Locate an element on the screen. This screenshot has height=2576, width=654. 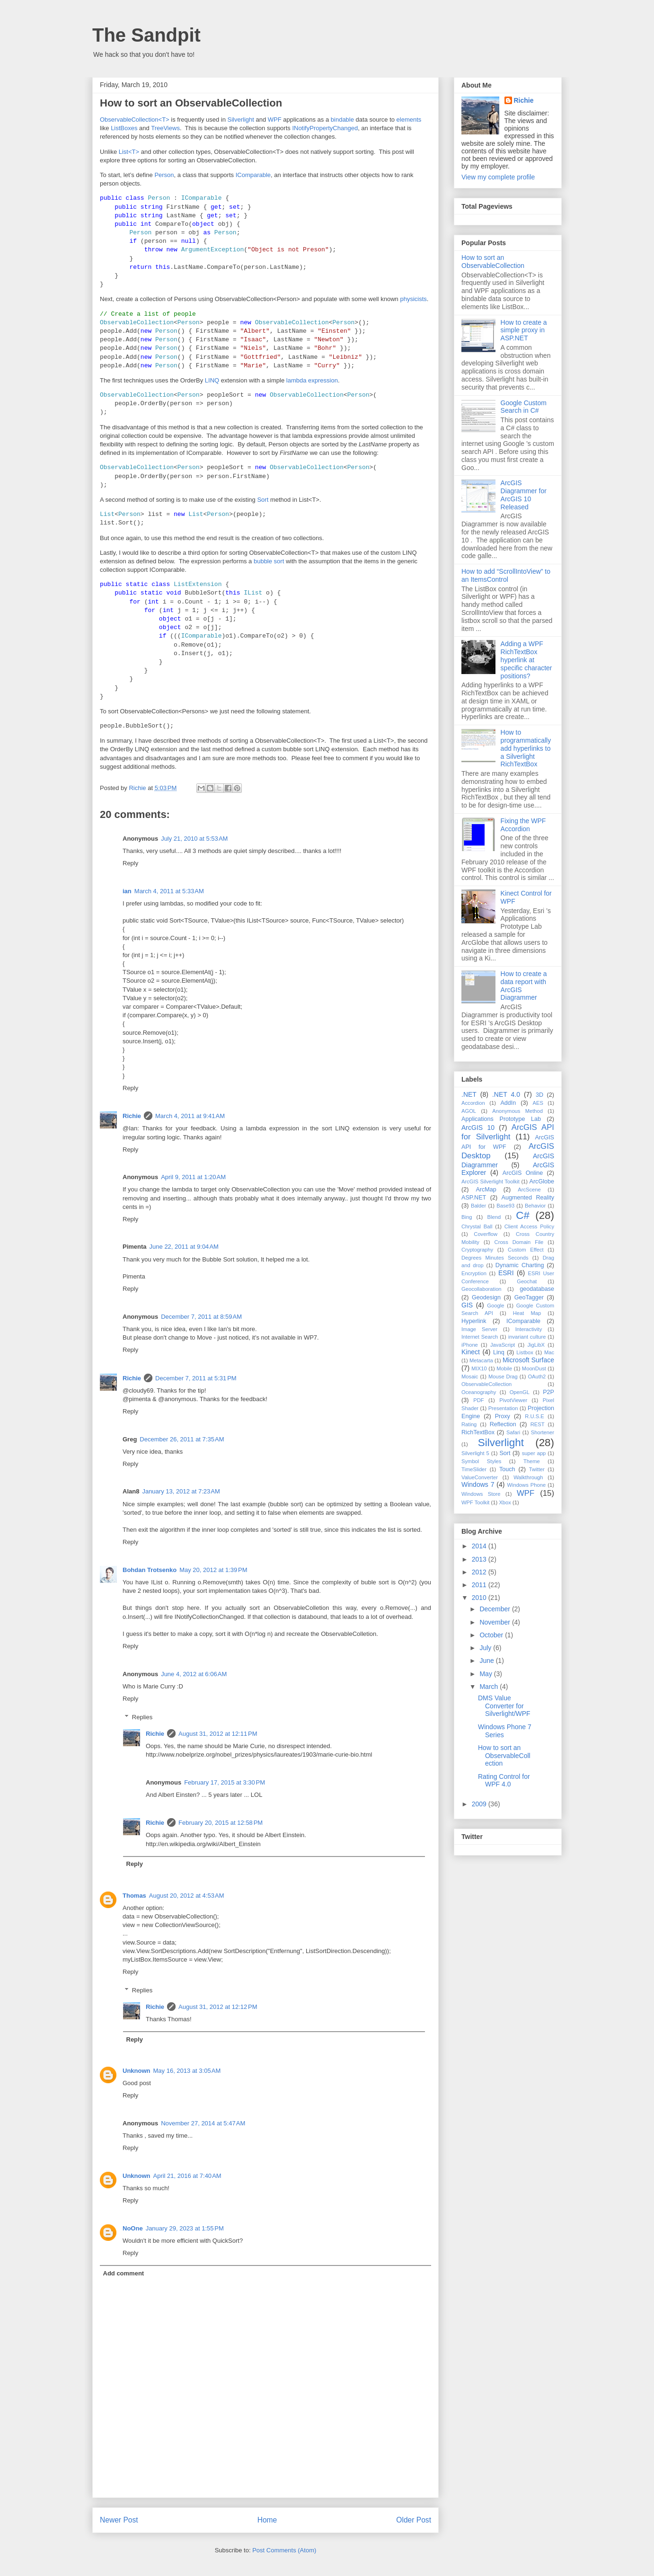
bindable is located at coordinates (342, 119).